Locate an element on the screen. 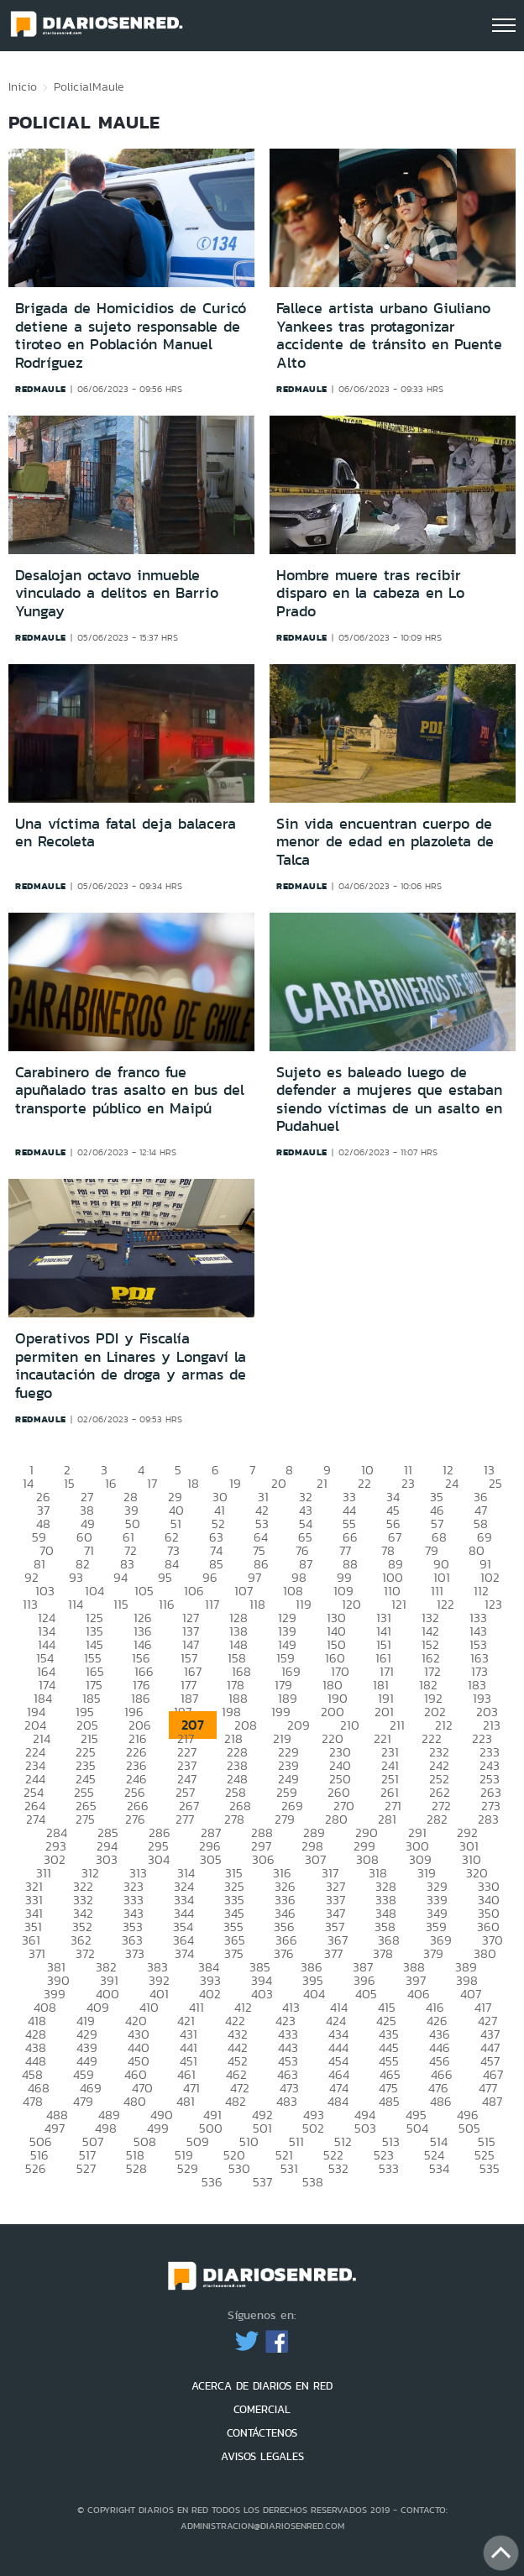 The width and height of the screenshot is (524, 2576). Sin vida encuentran cuerpo de menor de edad en plazoleta de Talca is located at coordinates (385, 842).